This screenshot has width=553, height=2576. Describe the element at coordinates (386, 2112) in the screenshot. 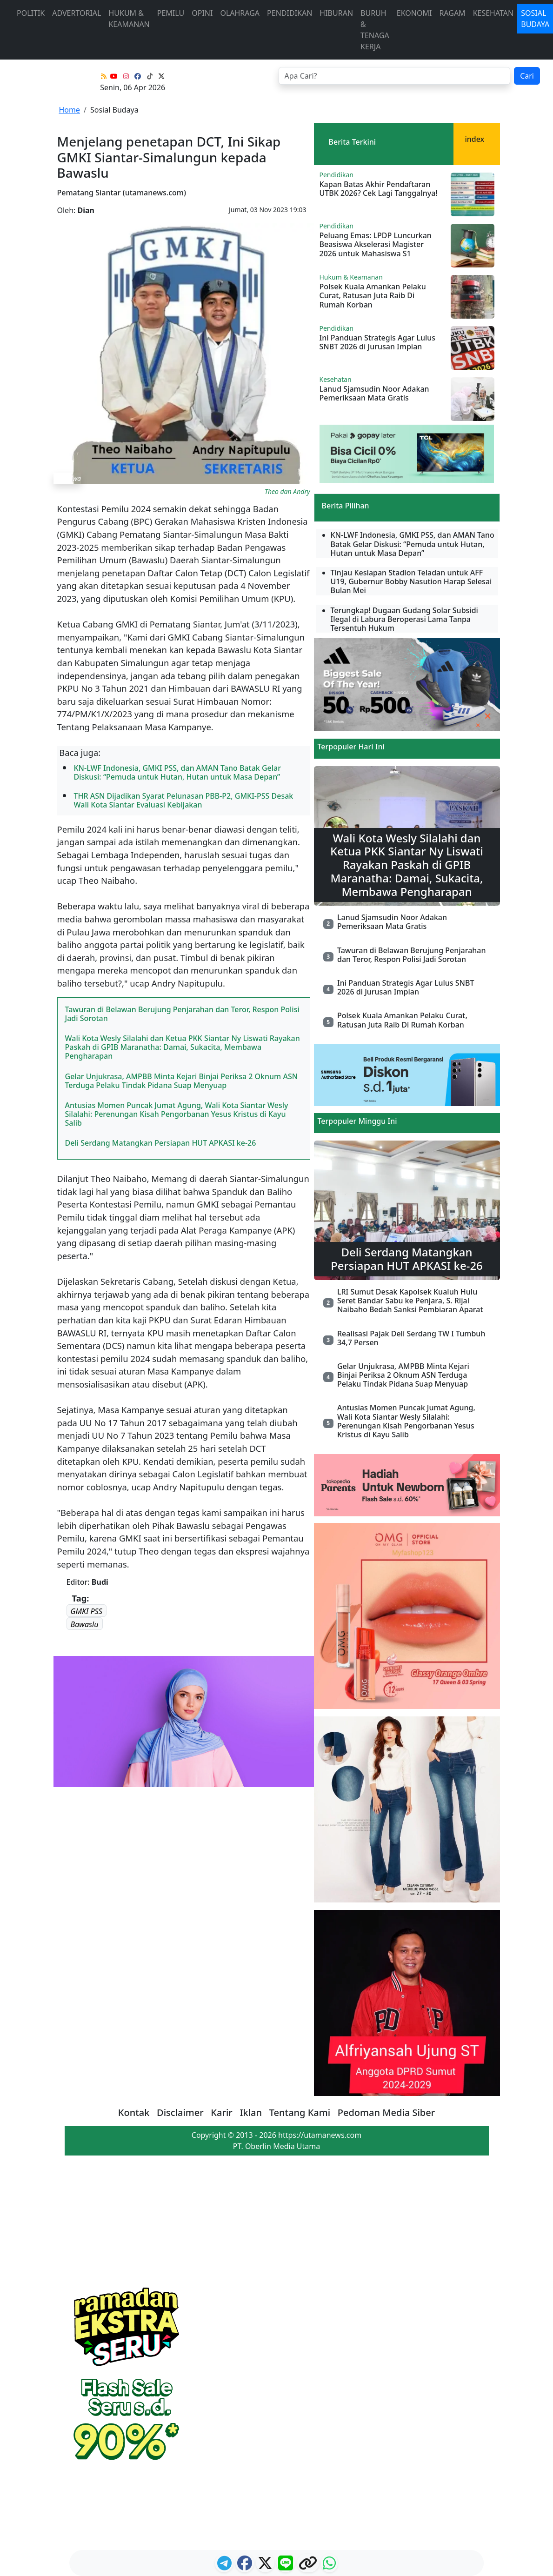

I see `Pedoman Media Siber` at that location.